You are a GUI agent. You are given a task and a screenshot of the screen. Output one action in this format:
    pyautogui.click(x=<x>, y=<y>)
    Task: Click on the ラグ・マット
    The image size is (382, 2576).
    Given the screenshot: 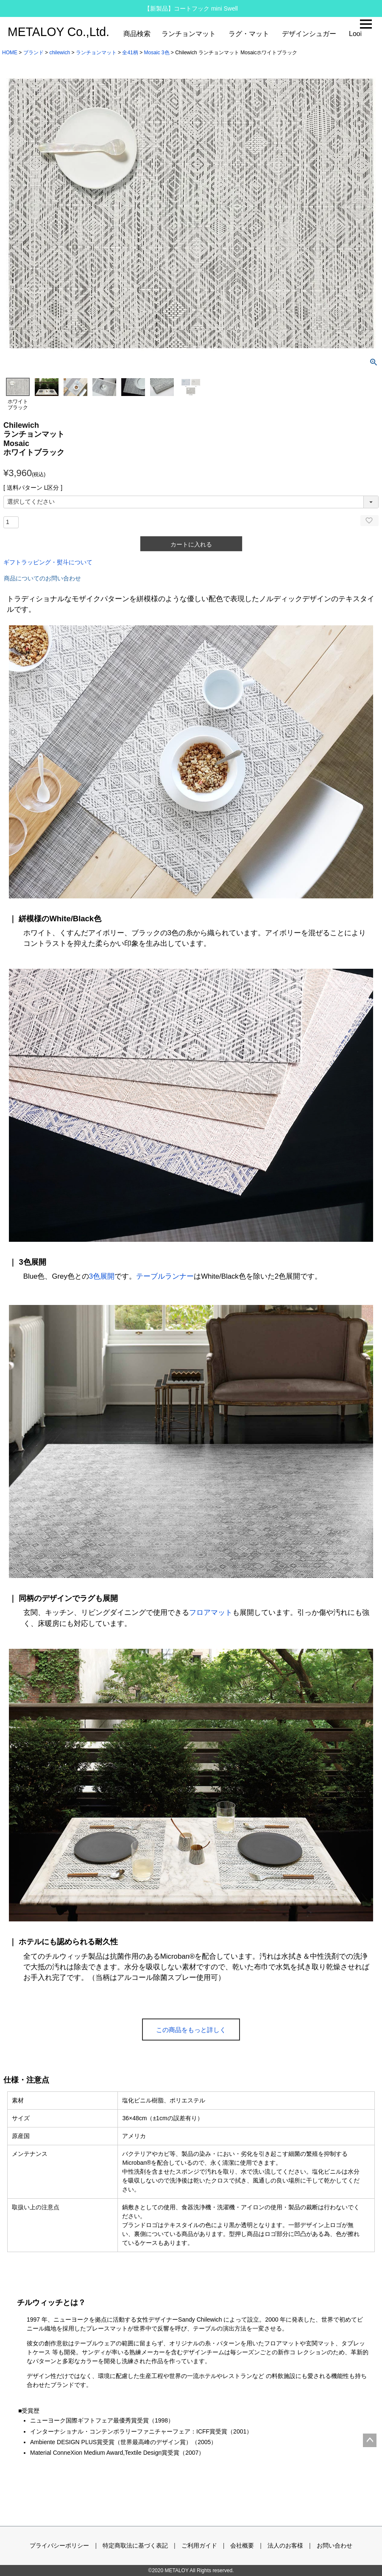 What is the action you would take?
    pyautogui.click(x=249, y=33)
    